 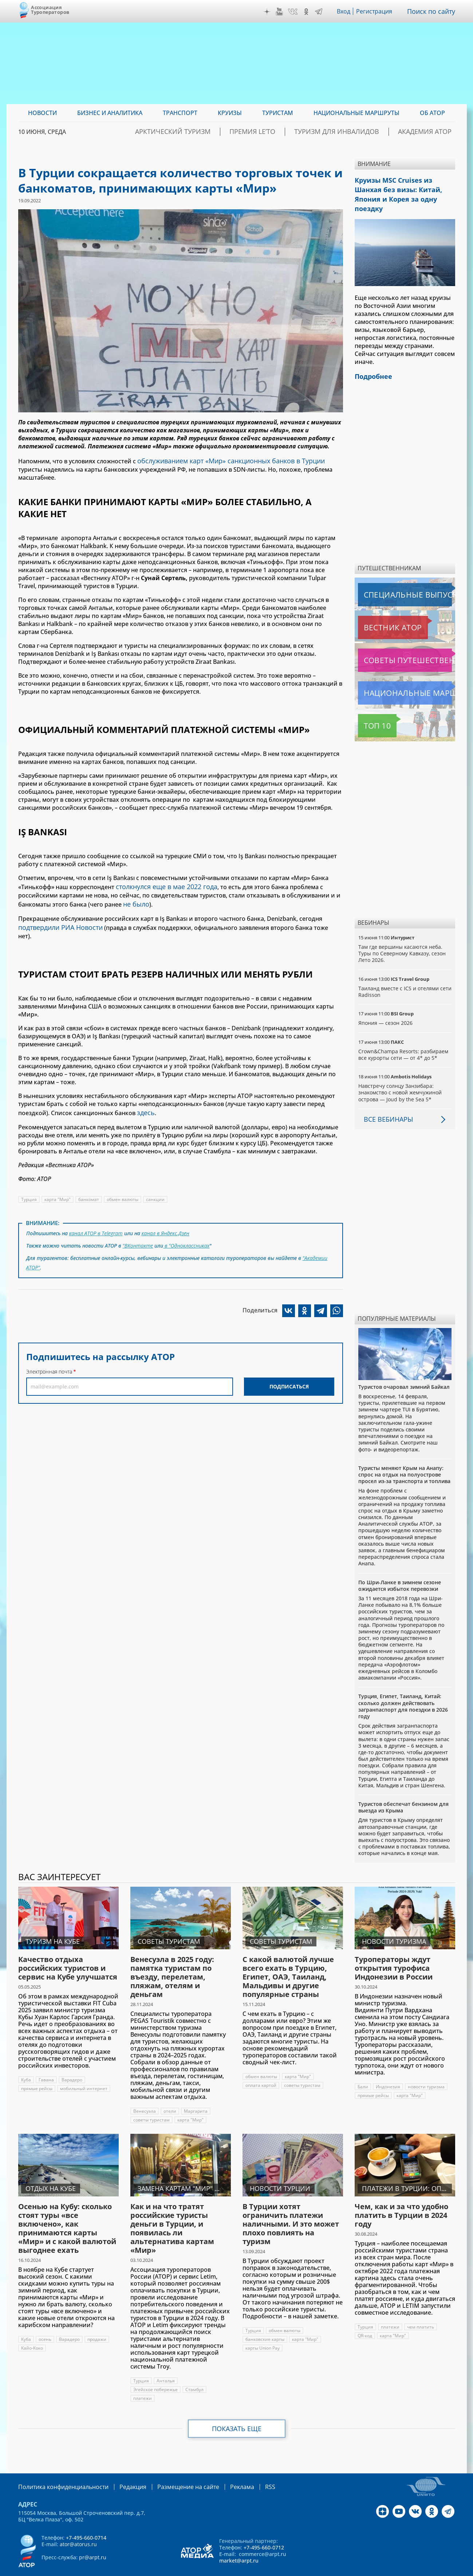 I want to click on Академия АТОР, so click(x=431, y=132).